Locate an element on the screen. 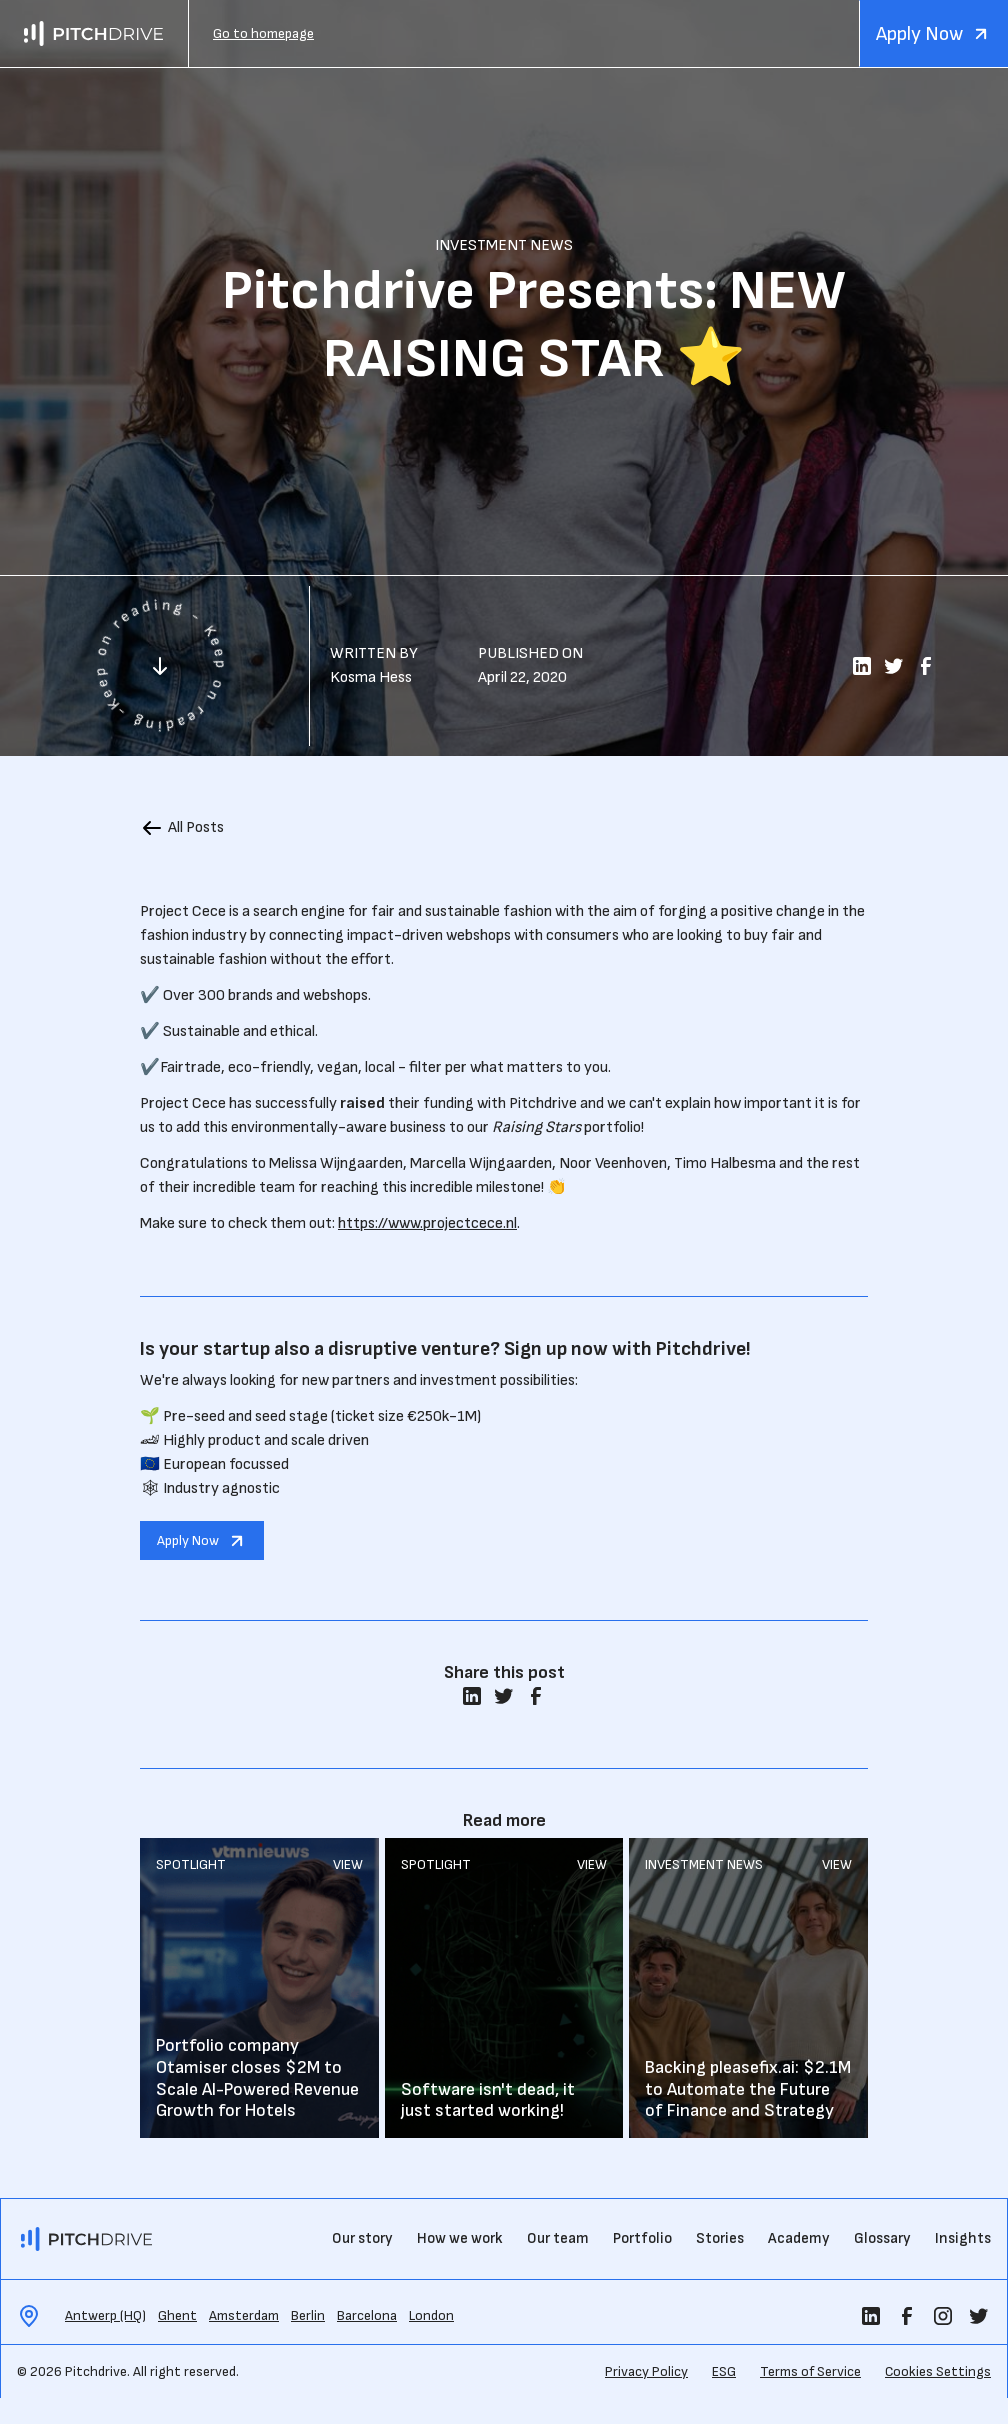  Amsterdam is located at coordinates (244, 2315).